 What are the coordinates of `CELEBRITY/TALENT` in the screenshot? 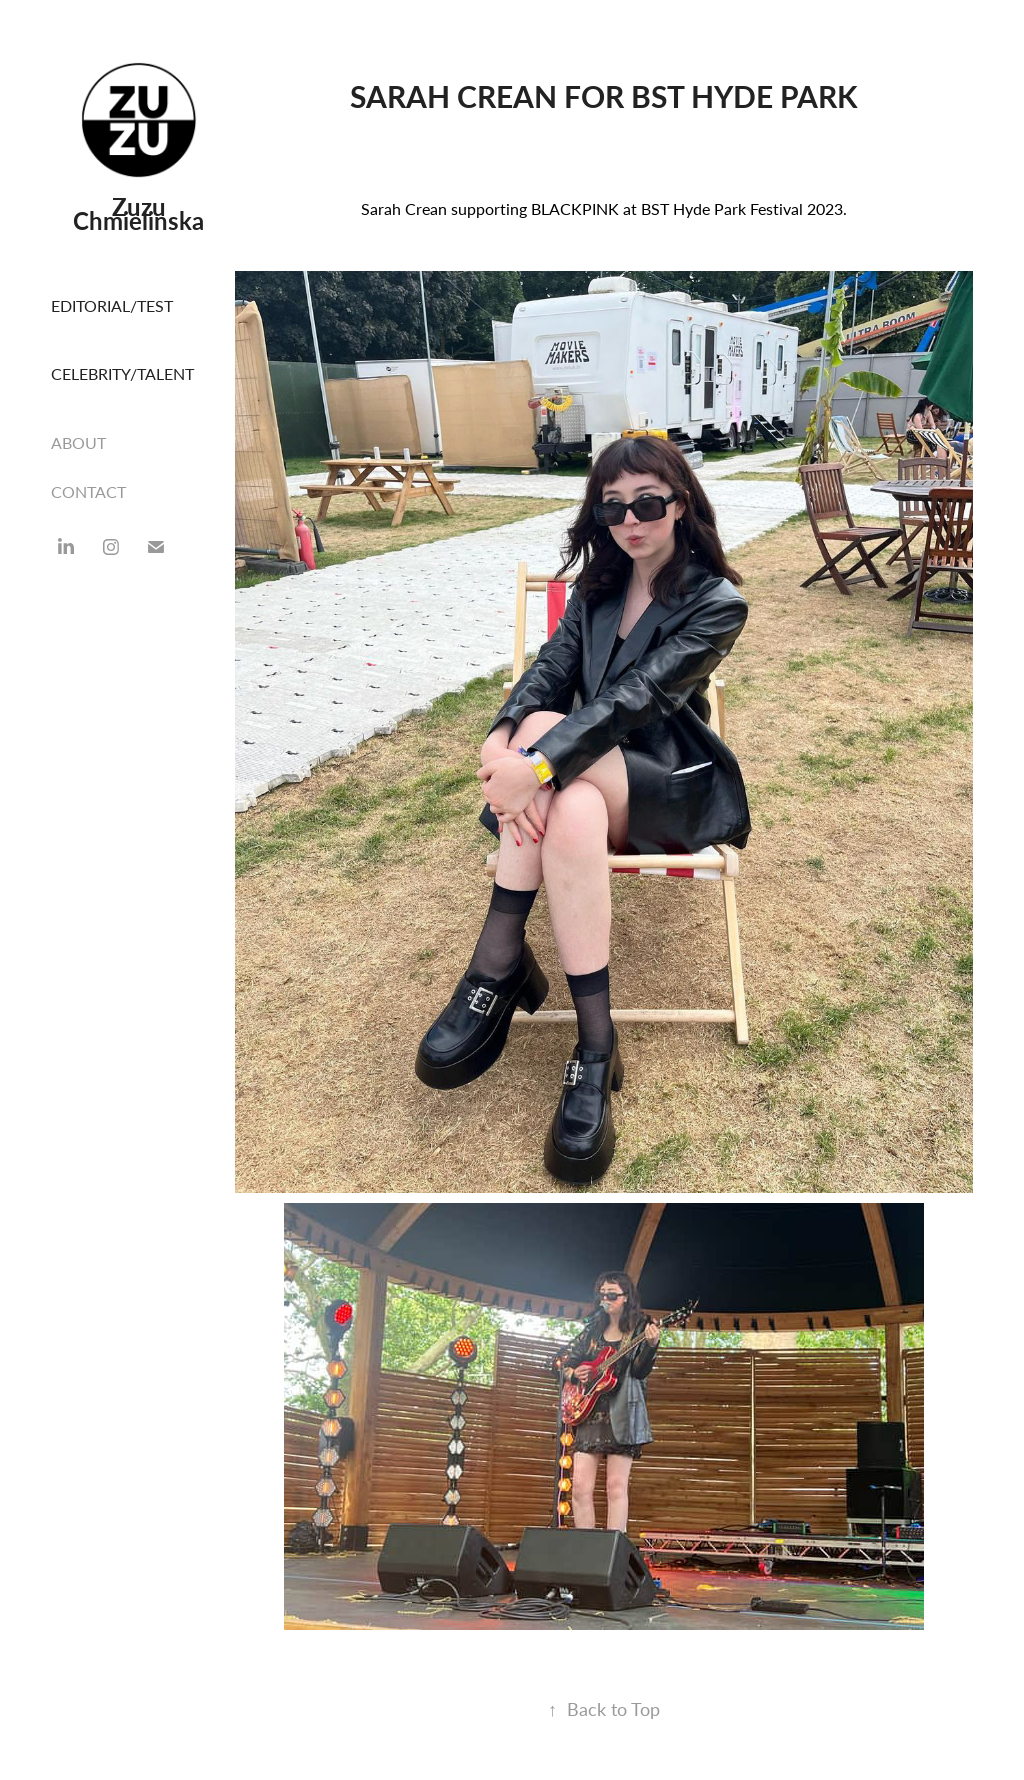 It's located at (122, 373).